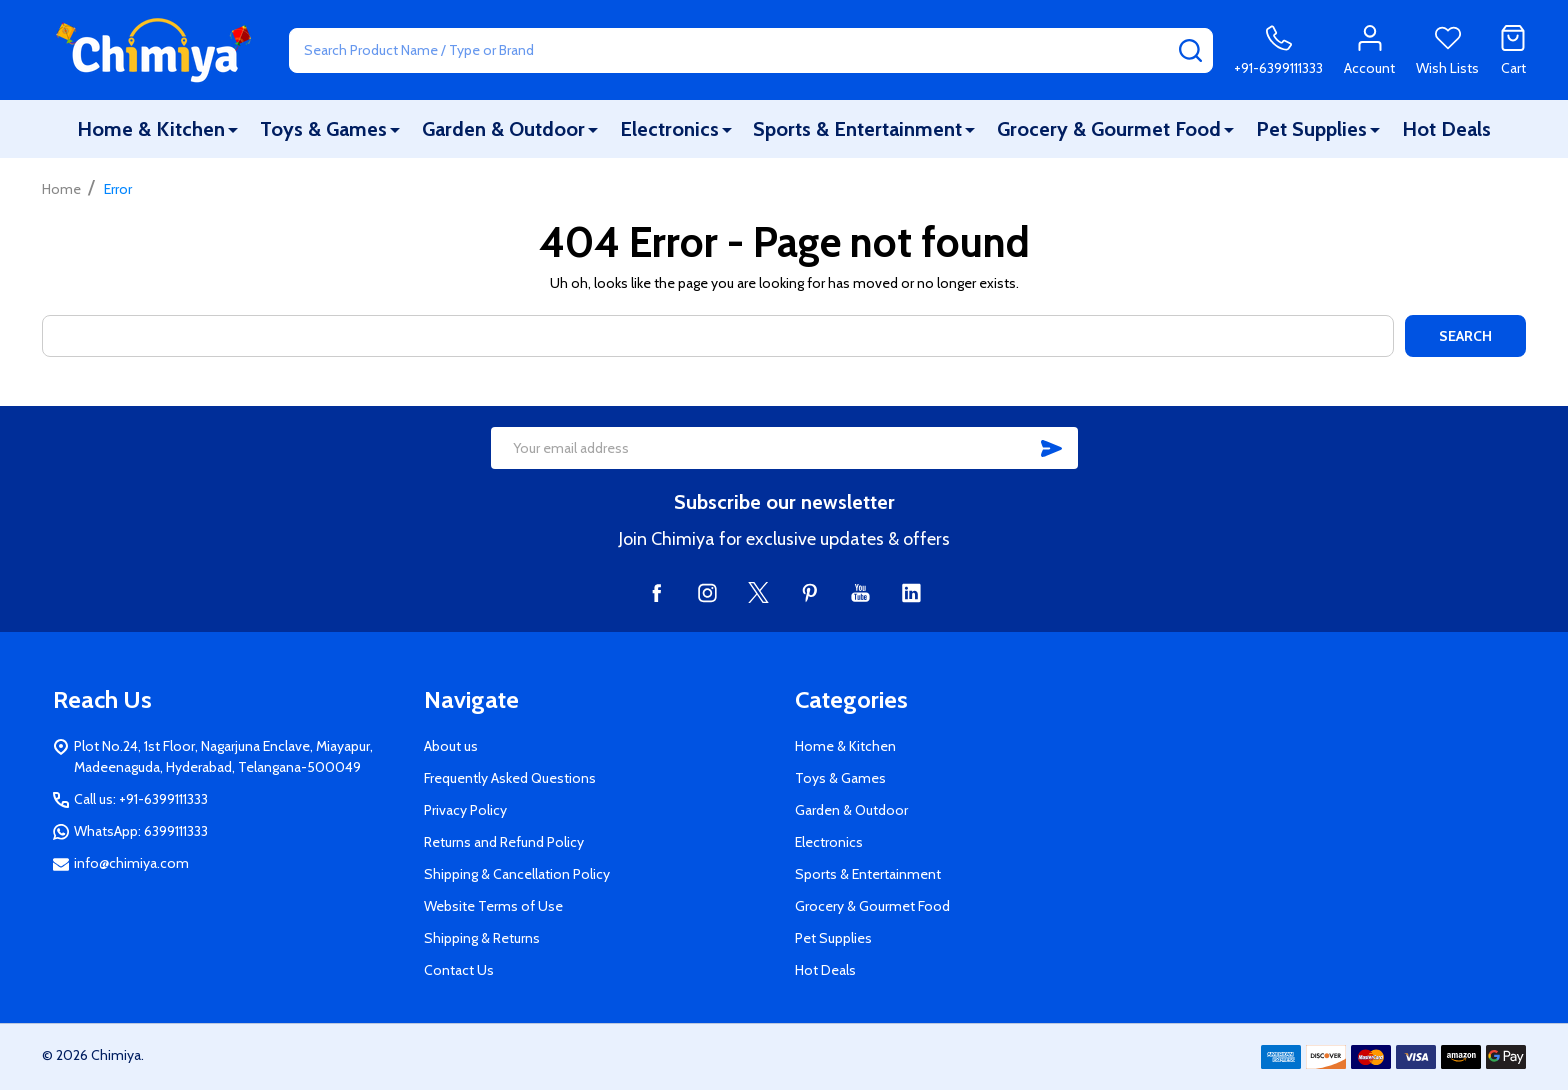 This screenshot has height=1090, width=1568. What do you see at coordinates (510, 778) in the screenshot?
I see `Frequently Asked Questions` at bounding box center [510, 778].